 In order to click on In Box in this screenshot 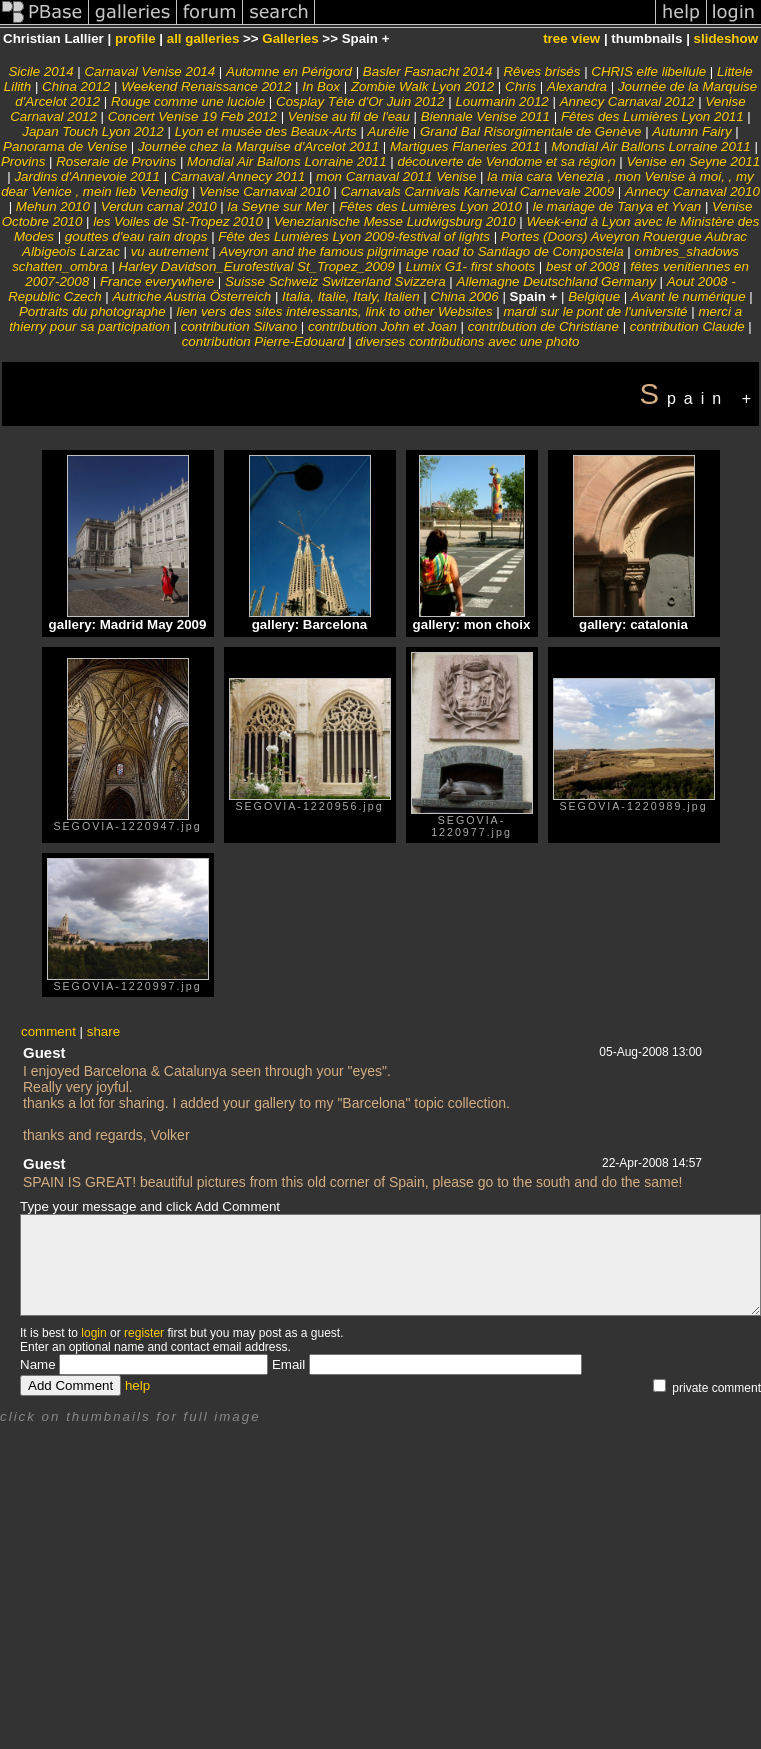, I will do `click(321, 86)`.